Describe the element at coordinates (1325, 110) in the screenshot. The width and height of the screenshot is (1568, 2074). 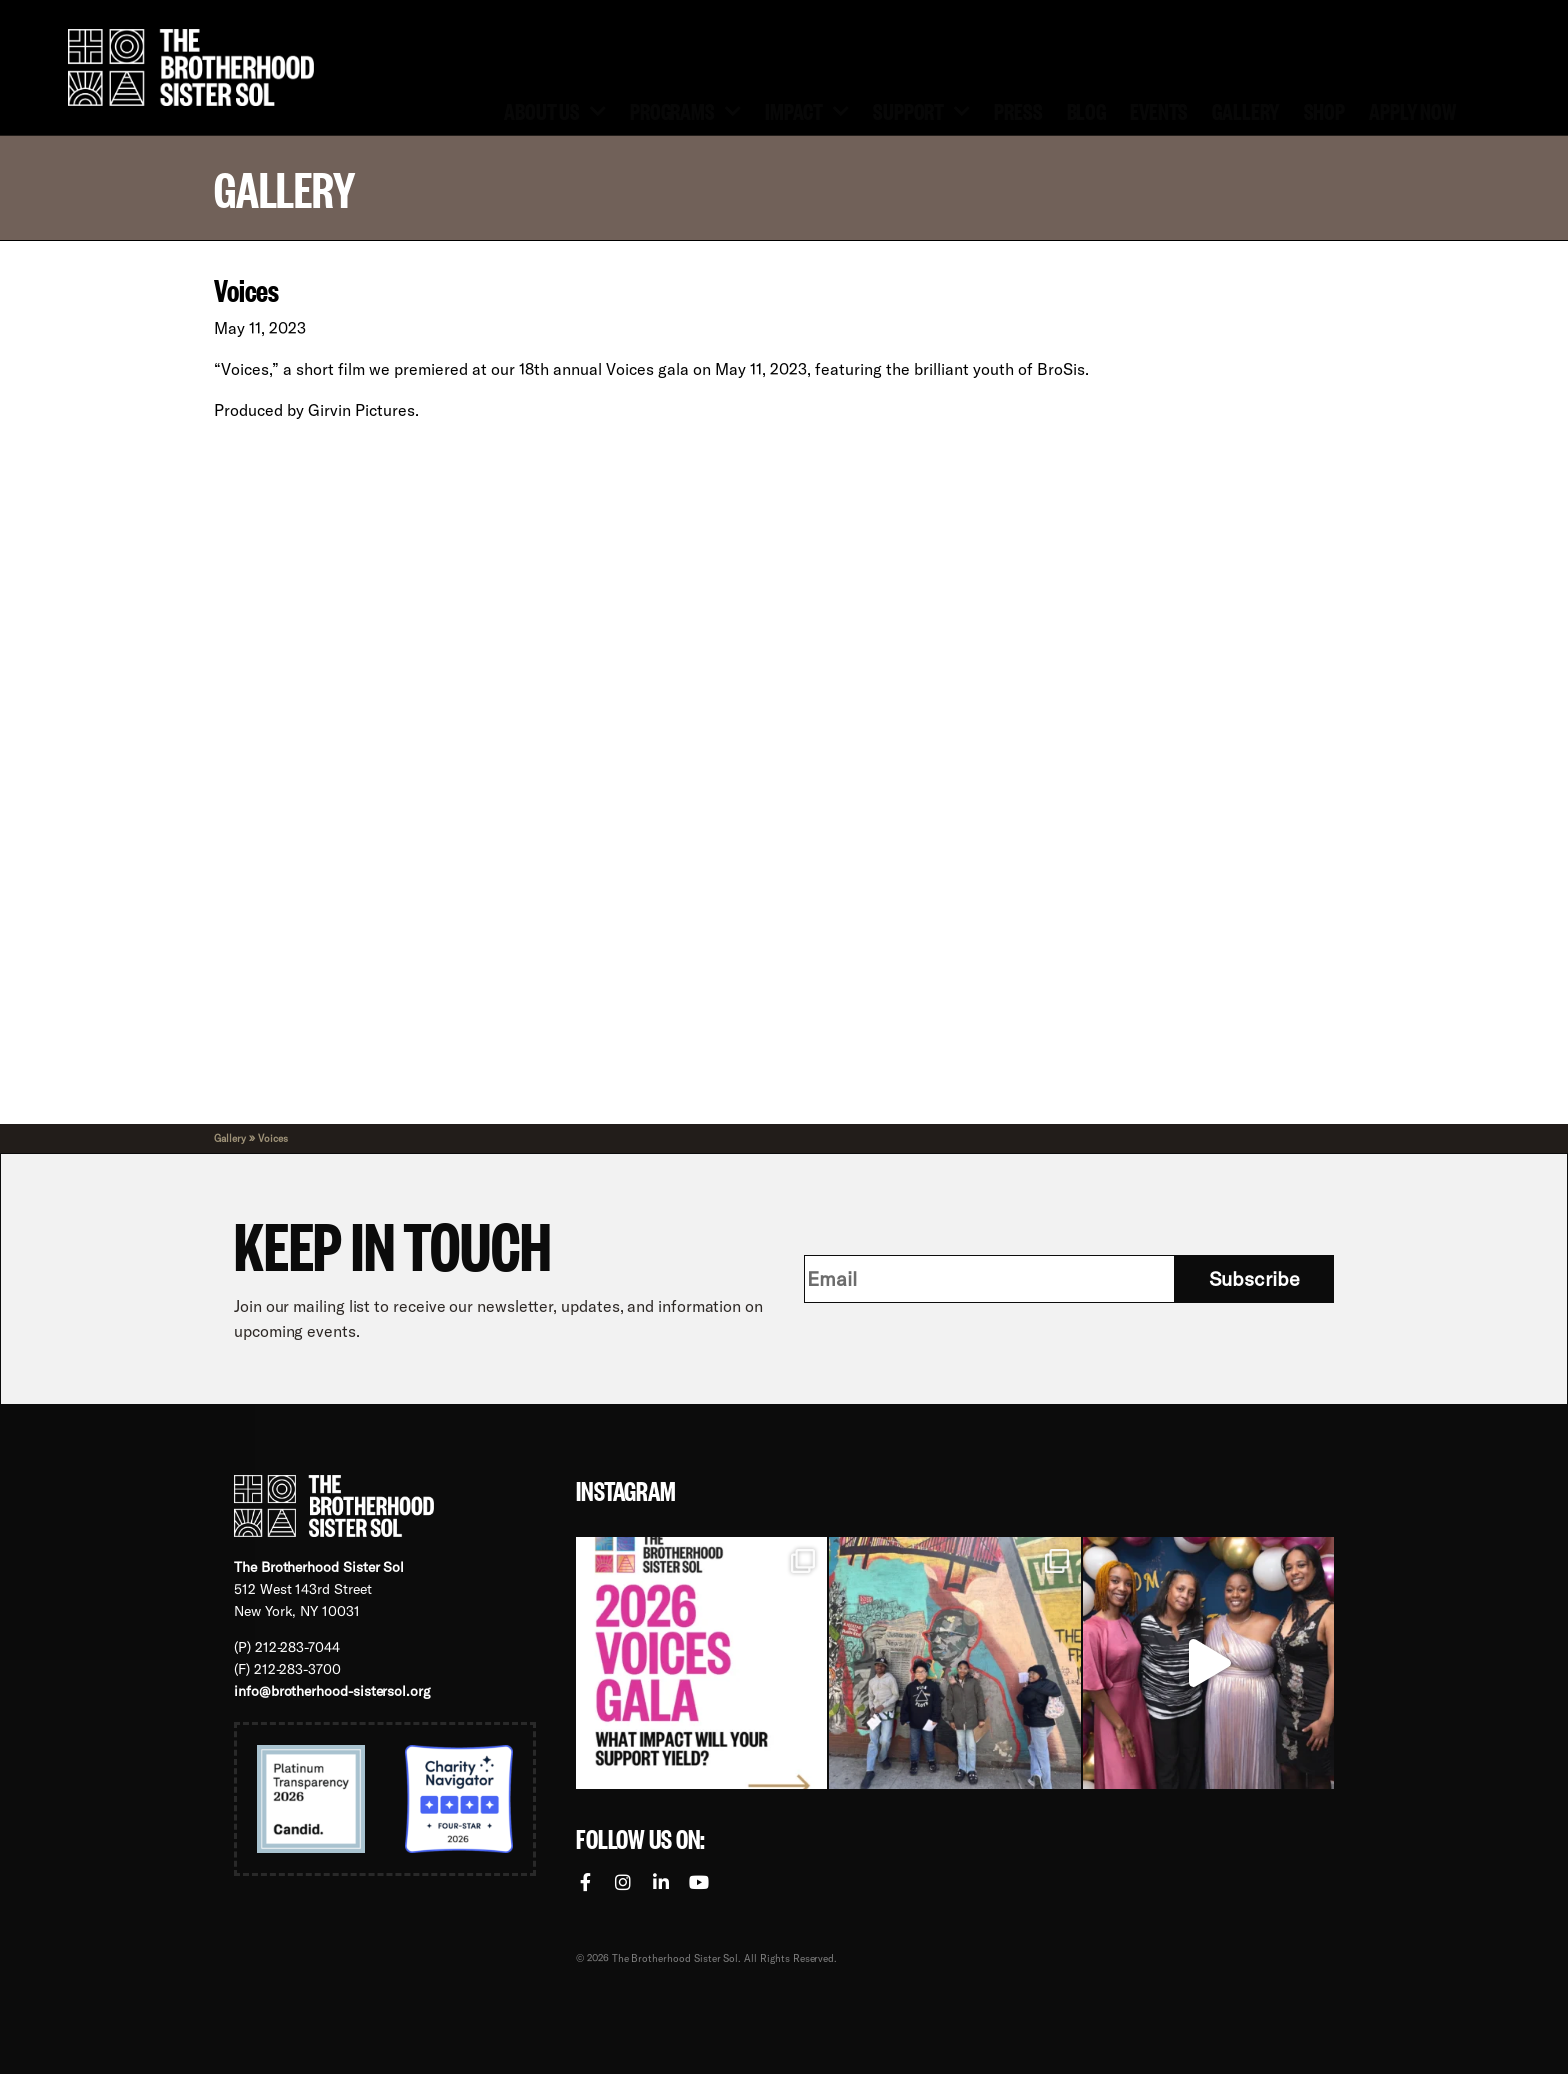
I see `Shop` at that location.